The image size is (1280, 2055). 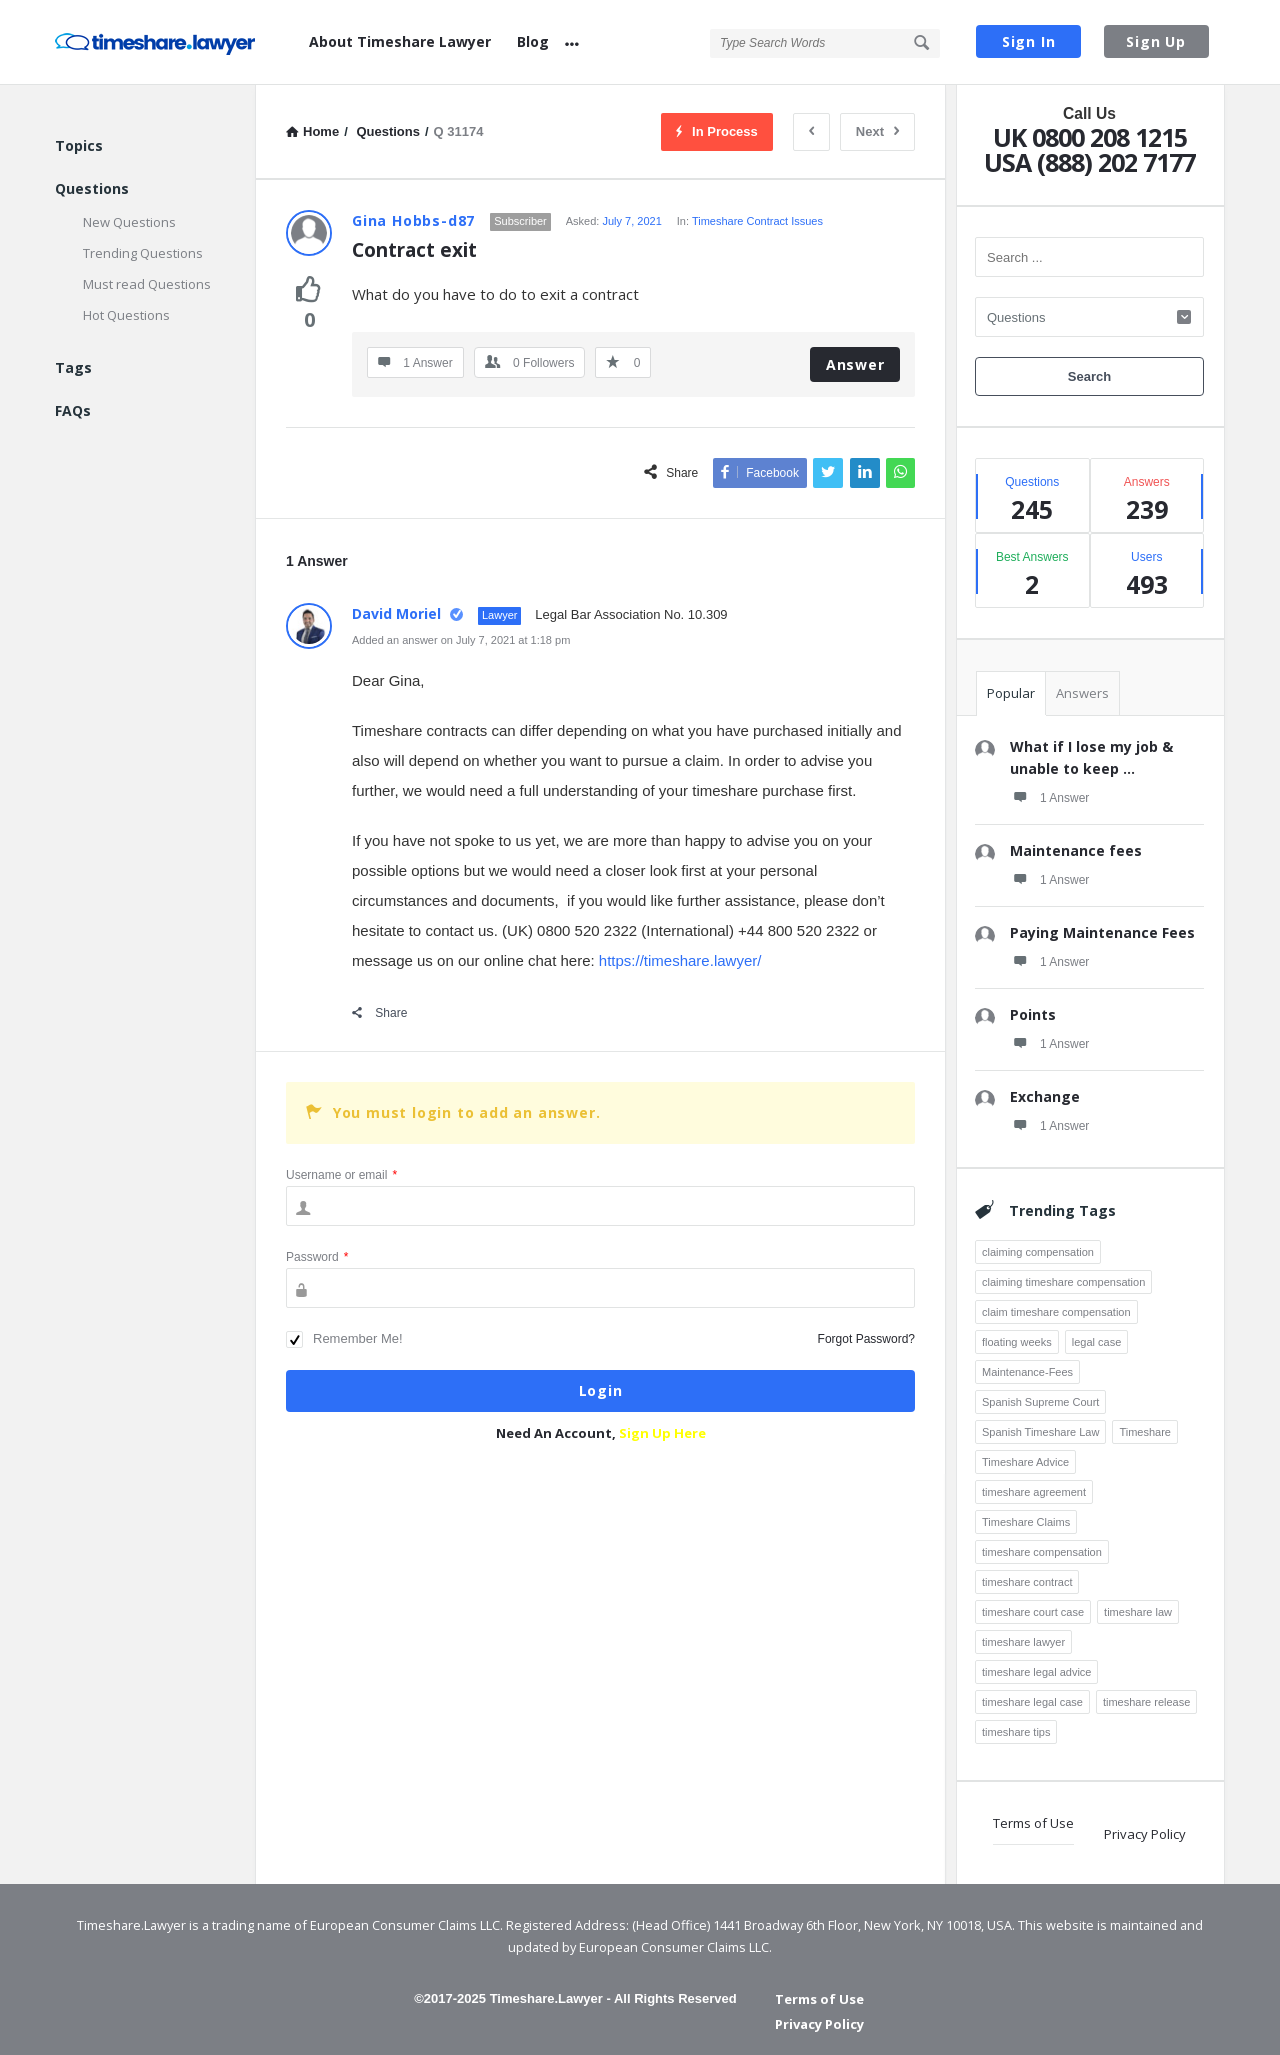 I want to click on Questions, so click(x=92, y=188).